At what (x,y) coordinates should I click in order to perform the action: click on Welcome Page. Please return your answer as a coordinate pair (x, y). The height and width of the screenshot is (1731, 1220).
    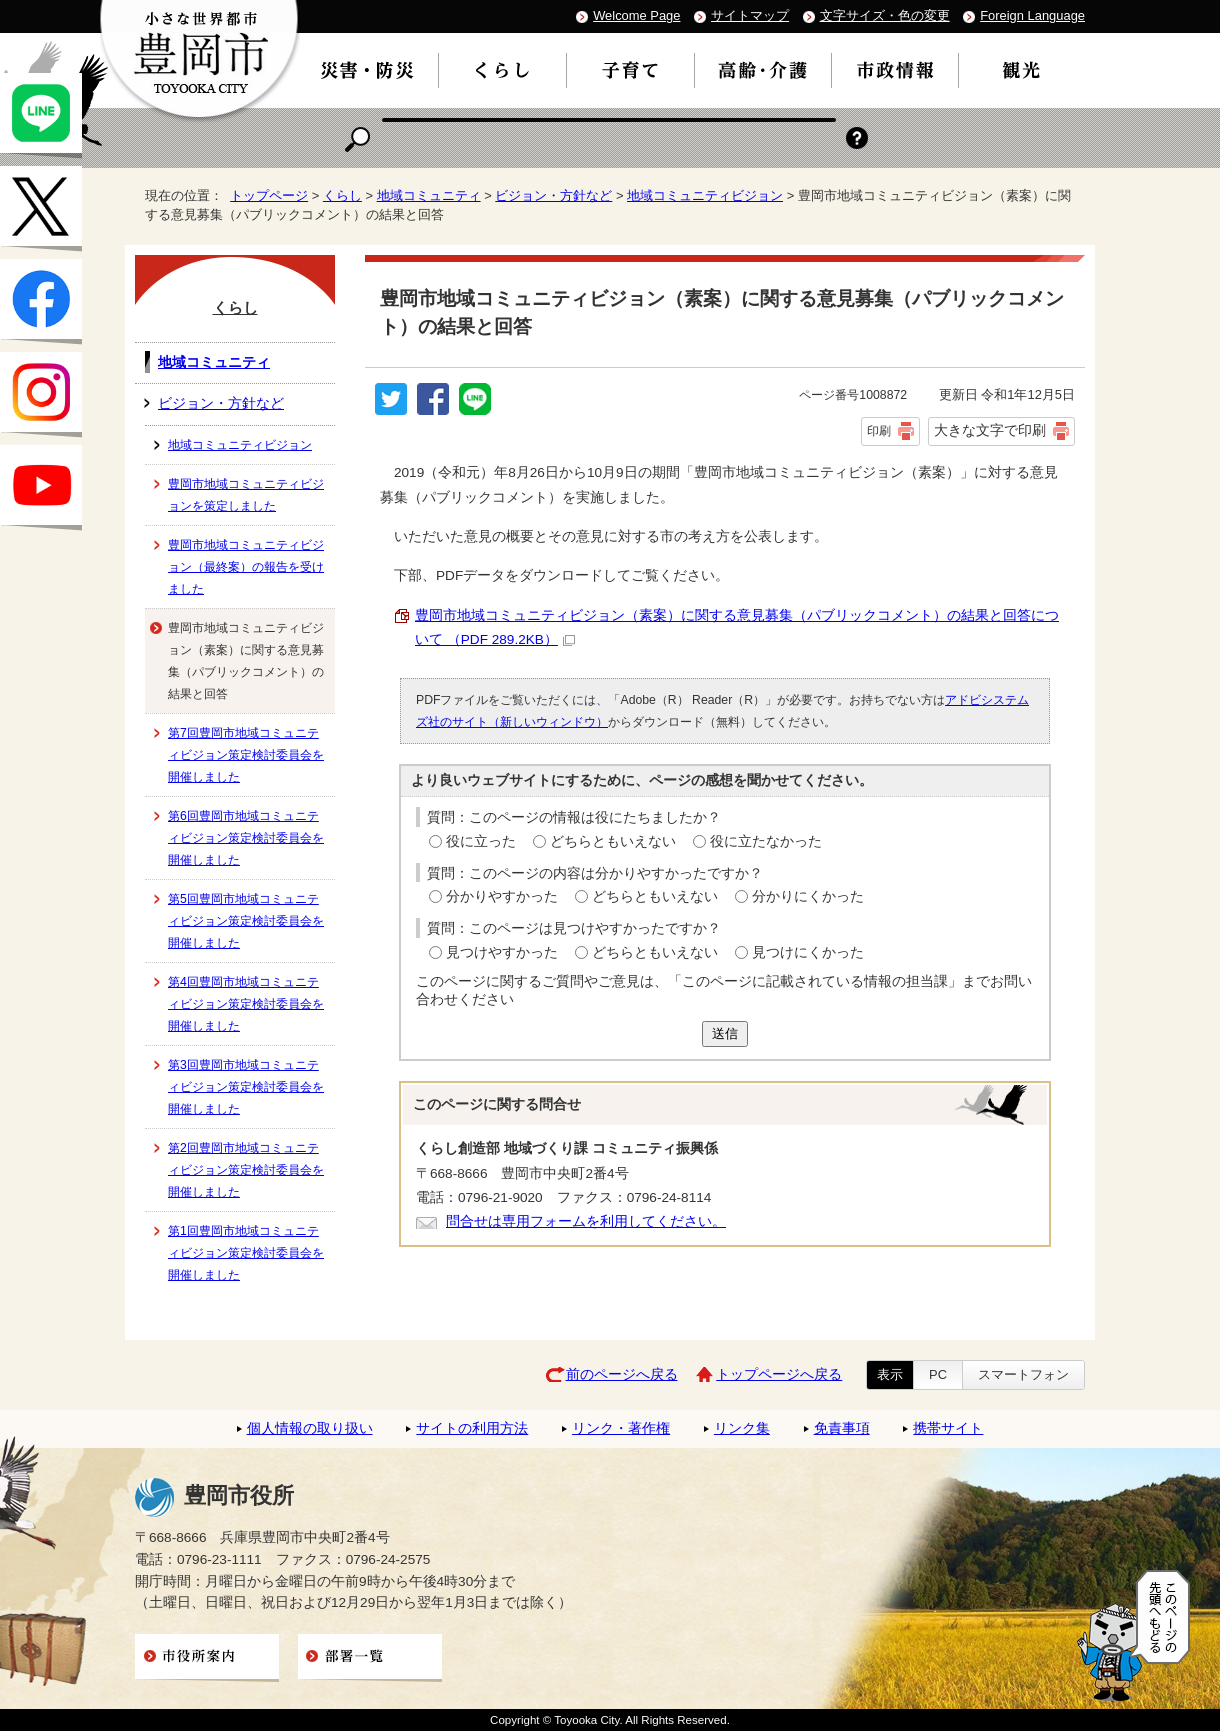
    Looking at the image, I should click on (636, 15).